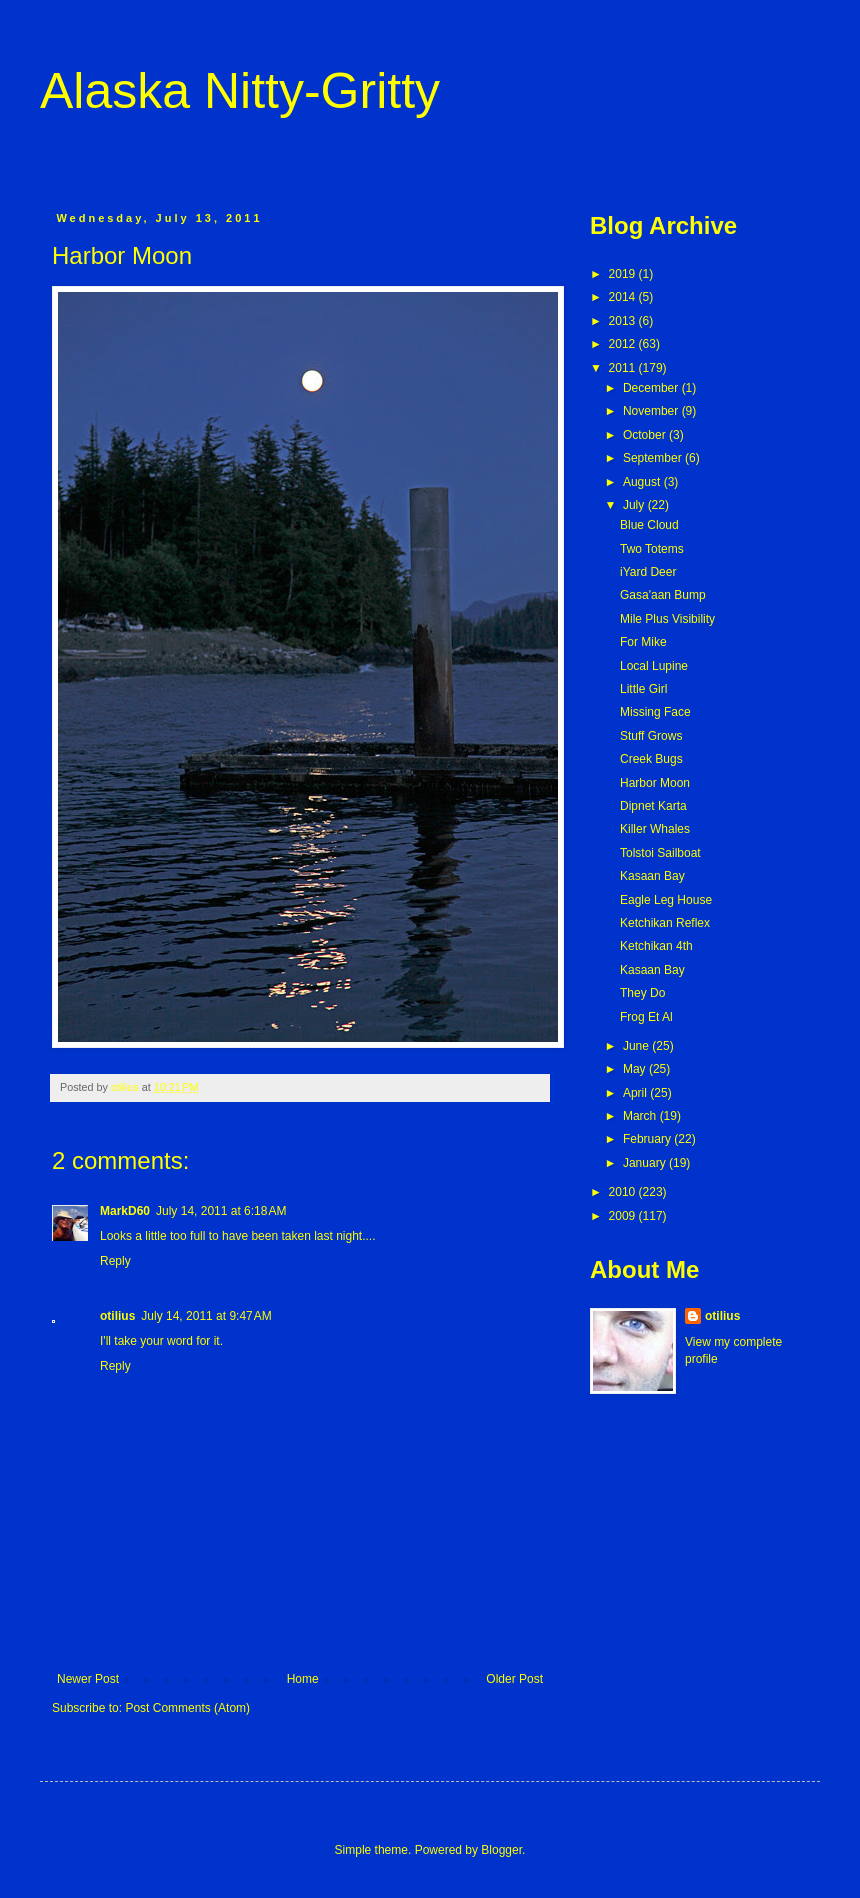  I want to click on Frog Et Al, so click(646, 1017).